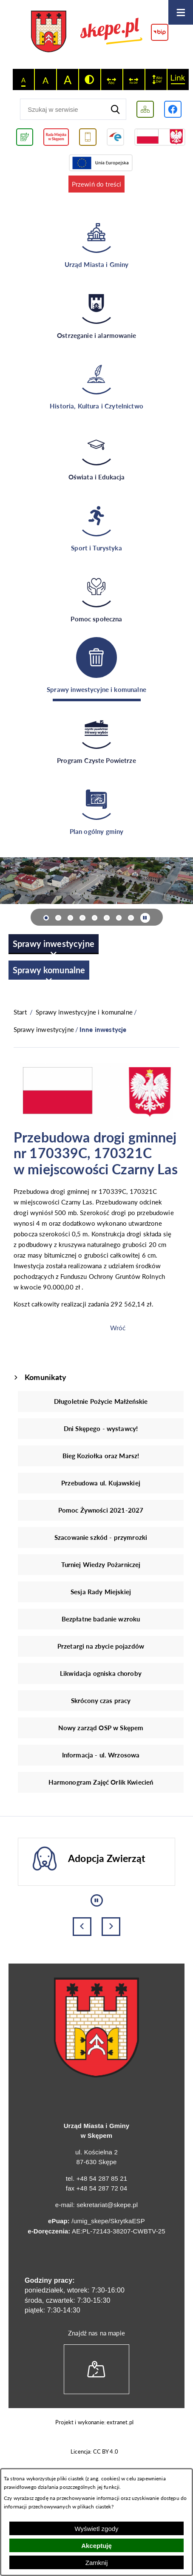 The width and height of the screenshot is (193, 2576). Describe the element at coordinates (101, 1591) in the screenshot. I see `Sesja Rady Miejskiej` at that location.